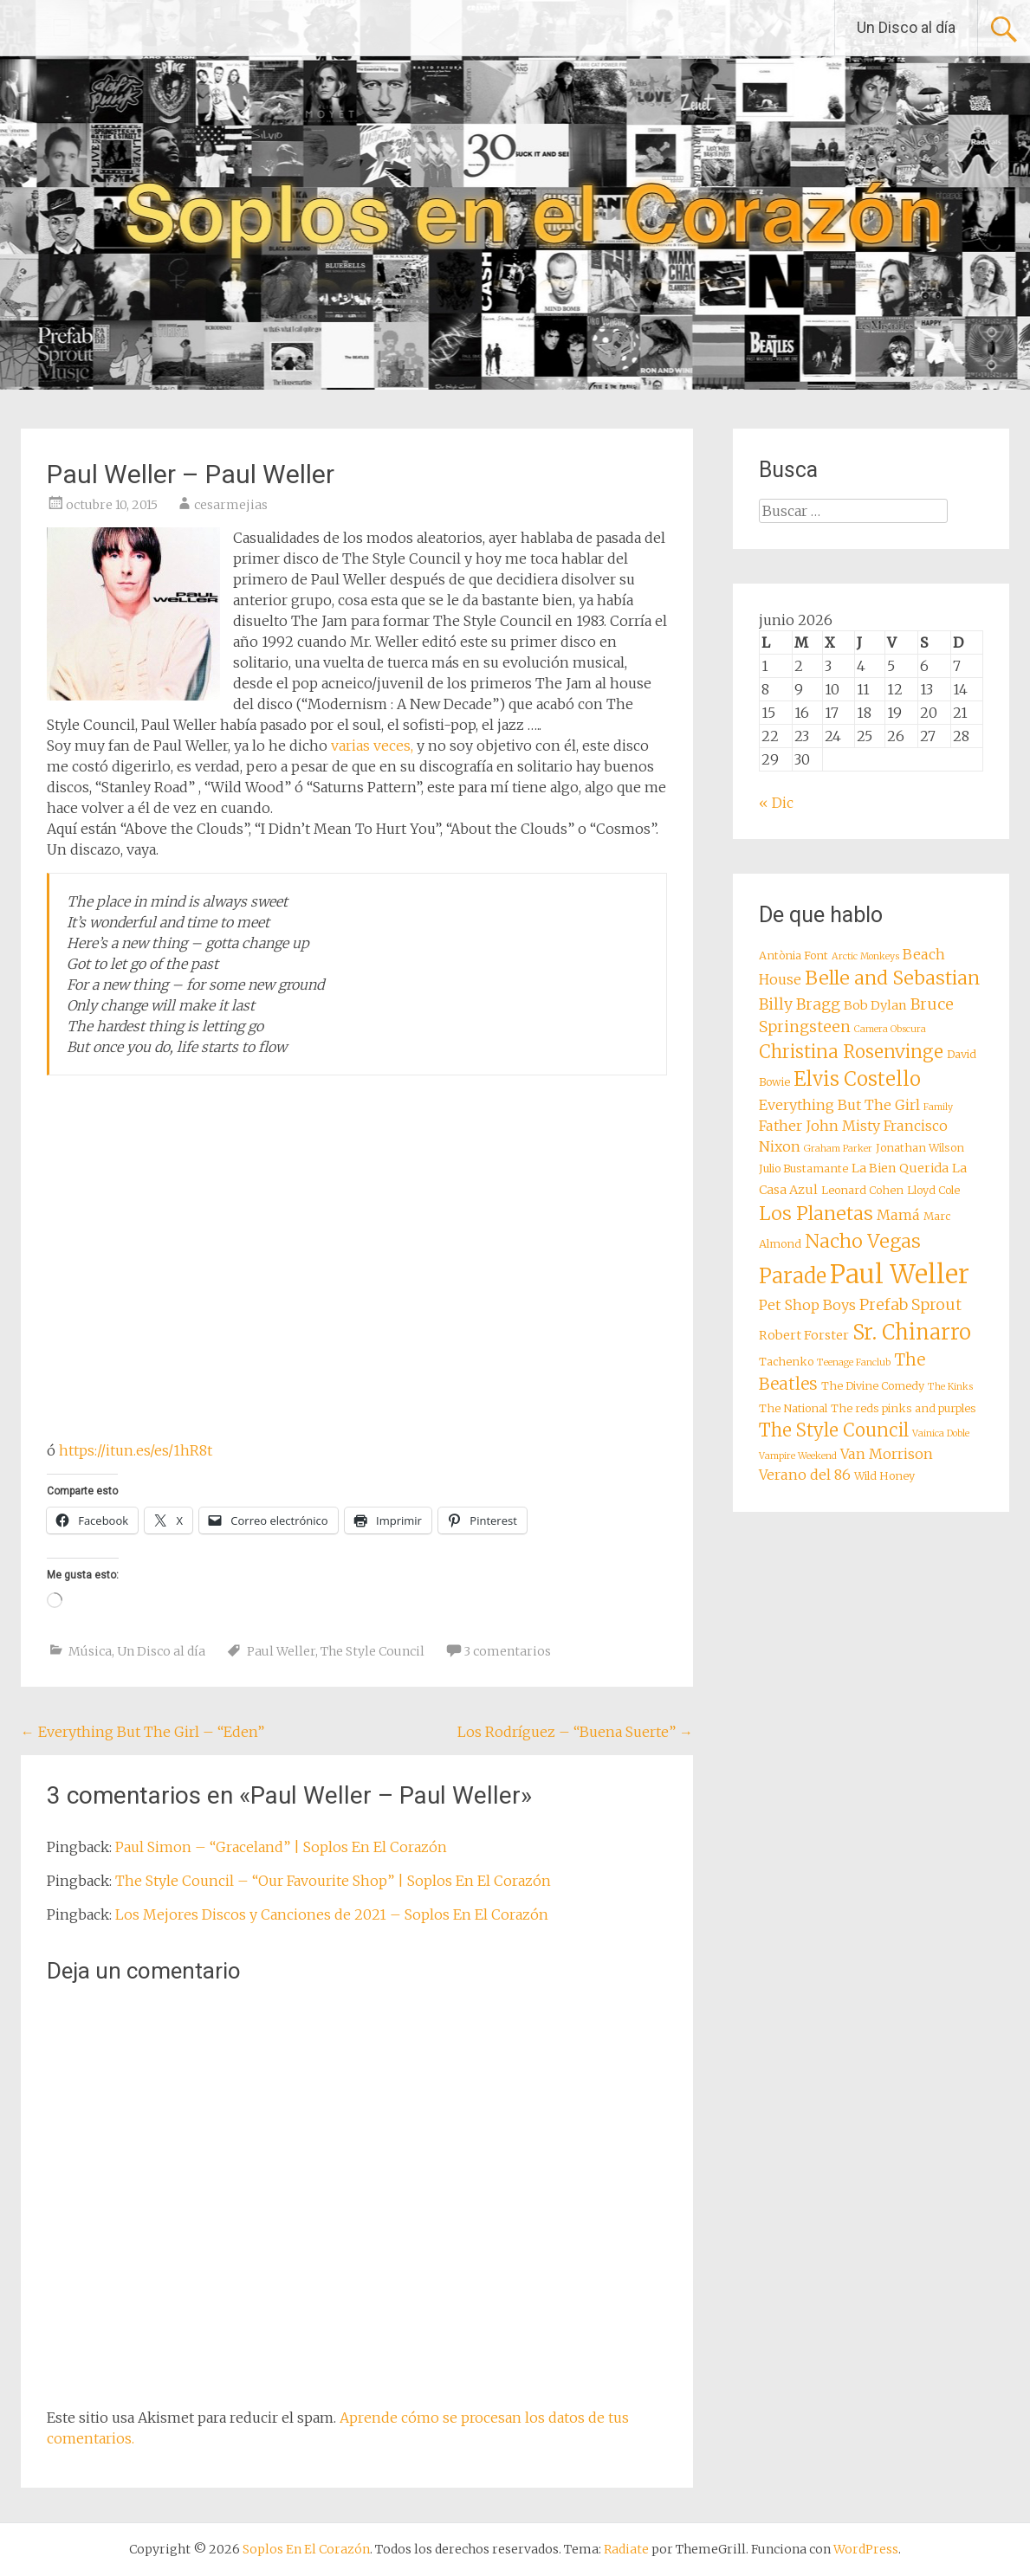  What do you see at coordinates (839, 1105) in the screenshot?
I see `Everything But The Girl [Everything But The Girl (10 elementos)]` at bounding box center [839, 1105].